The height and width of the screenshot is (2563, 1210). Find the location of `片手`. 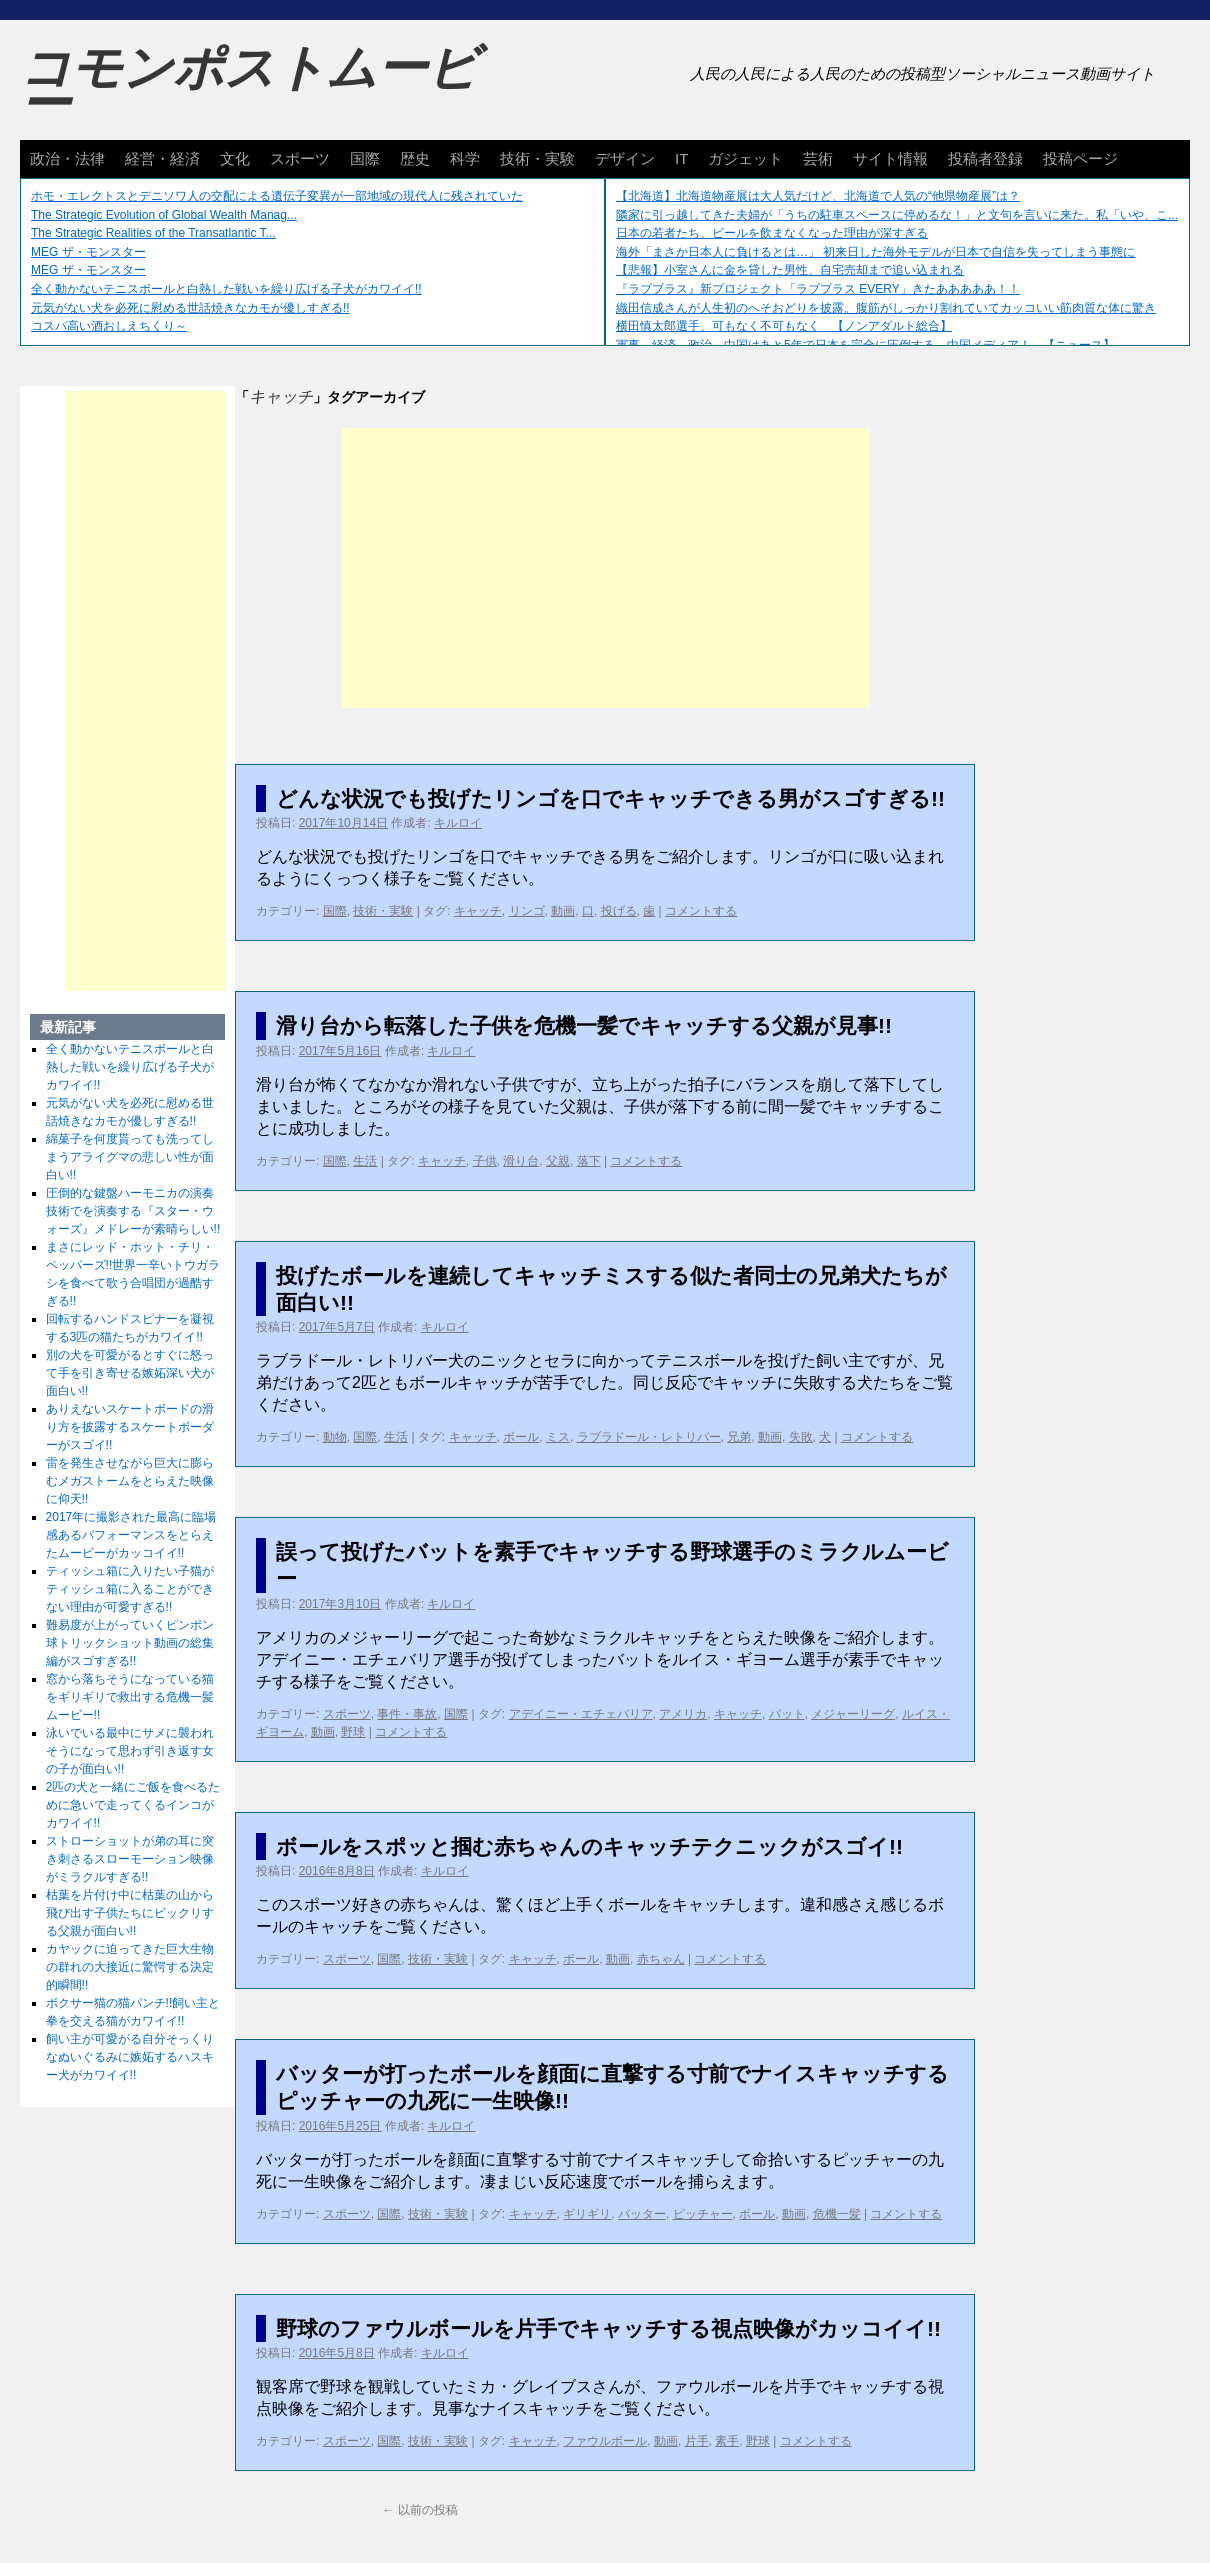

片手 is located at coordinates (697, 2441).